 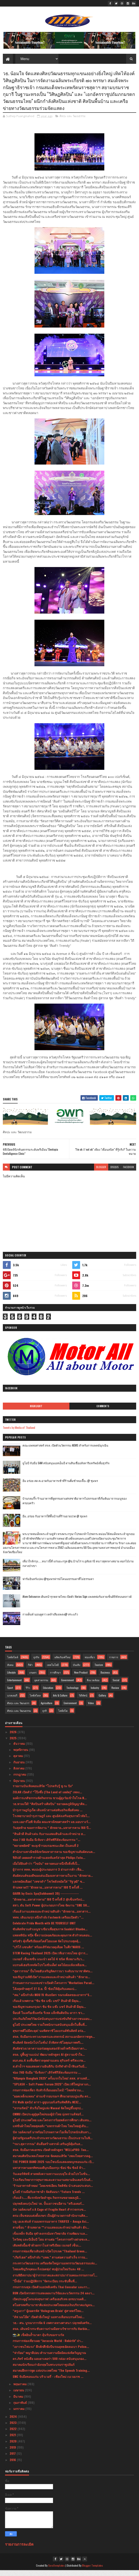 I want to click on “สผ.” ผนึกกำลัง MOU 15 พันธมิตร รณรงค์ลดขยะอาหาร“S..., so click(x=52, y=2000).